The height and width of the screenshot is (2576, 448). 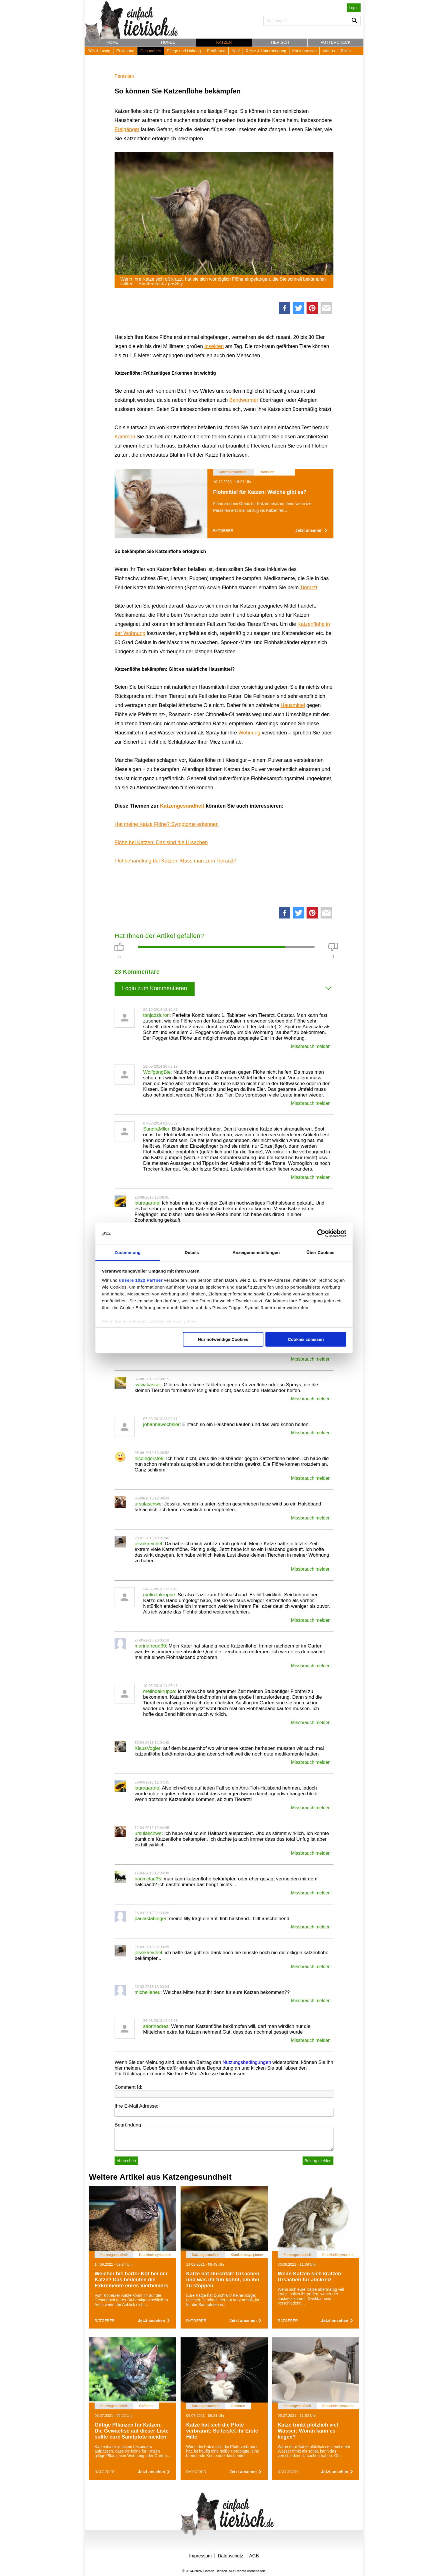 What do you see at coordinates (235, 51) in the screenshot?
I see `Kauf [button]` at bounding box center [235, 51].